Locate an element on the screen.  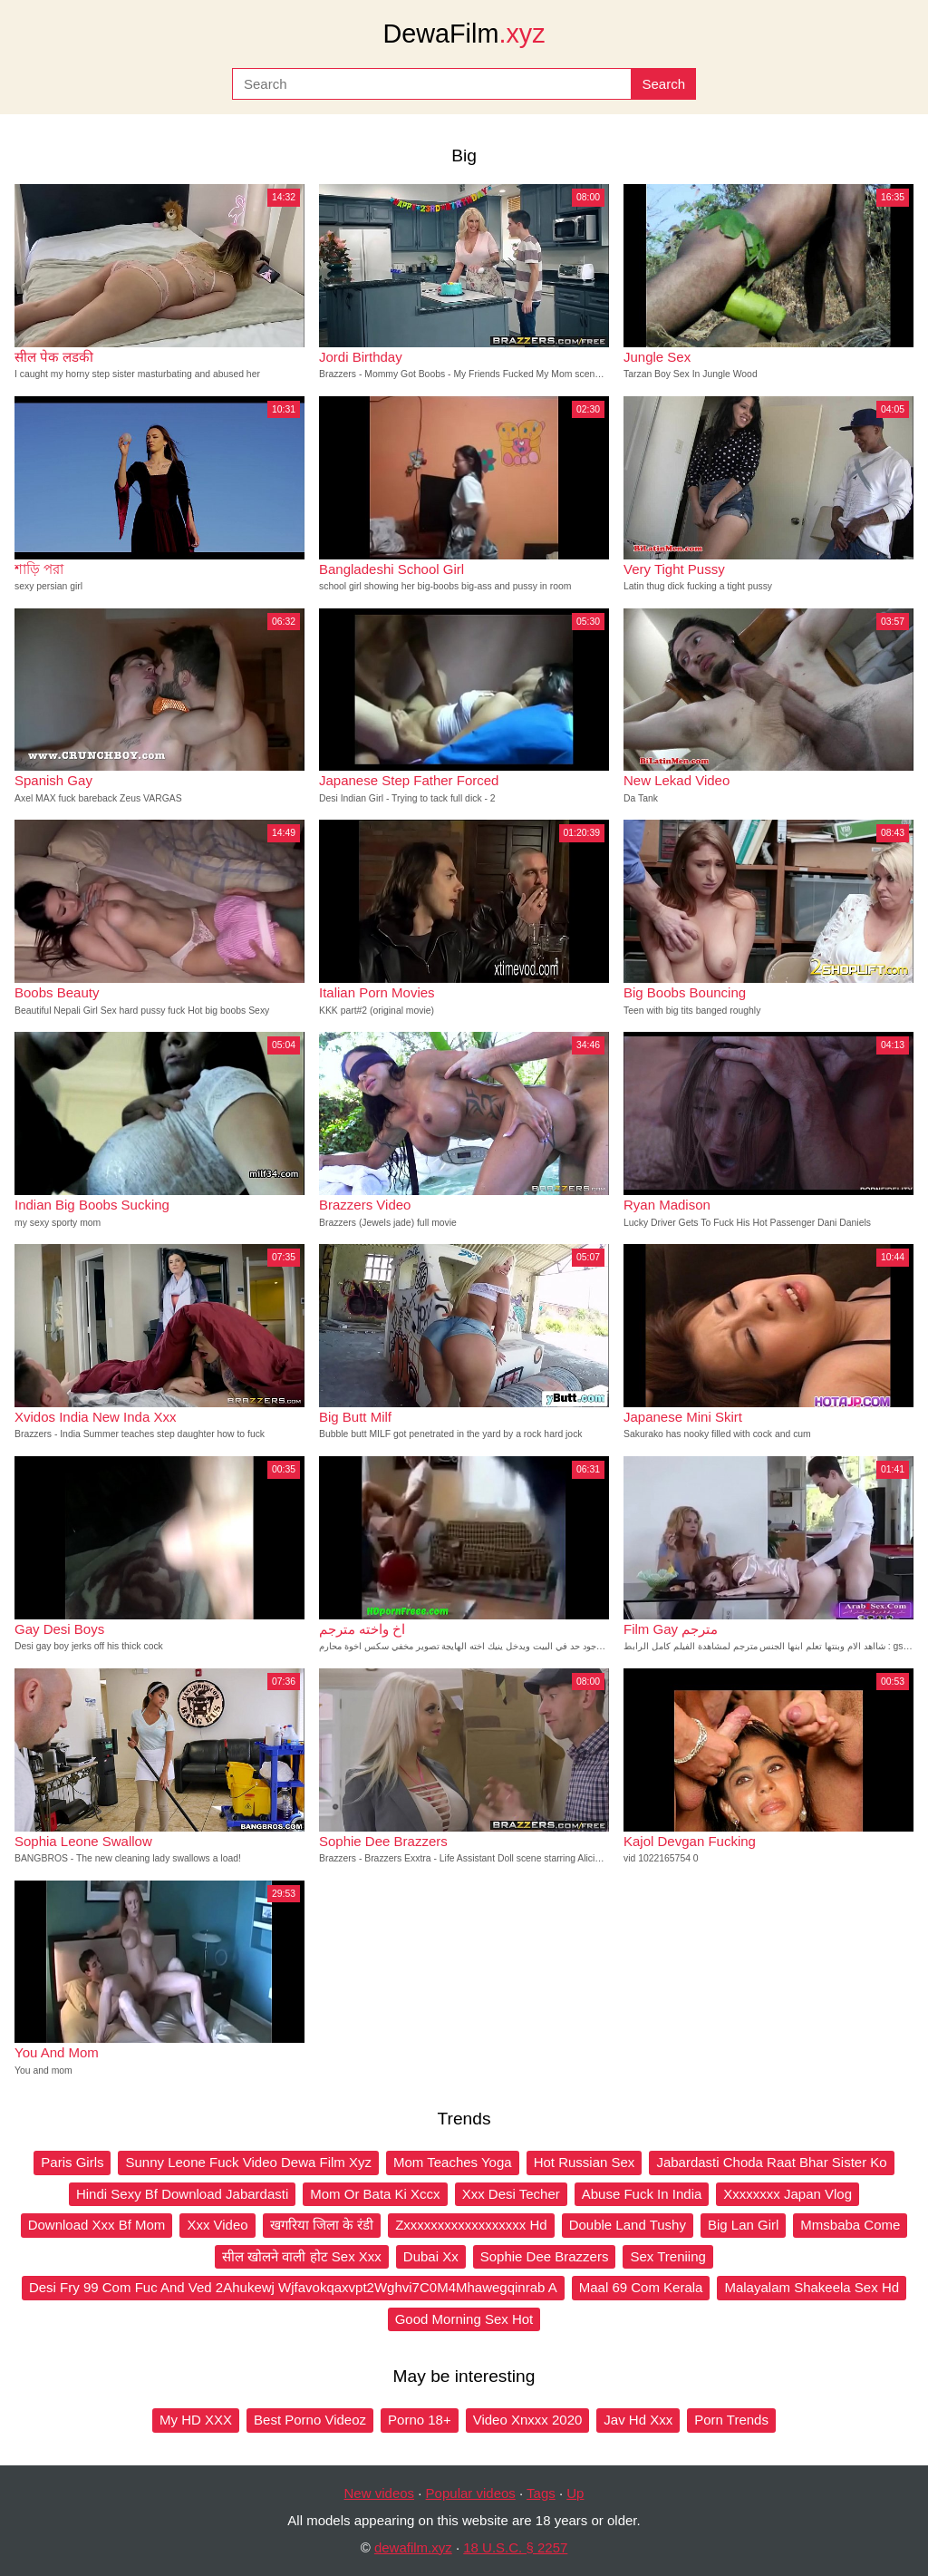
Popular videos is located at coordinates (471, 2493).